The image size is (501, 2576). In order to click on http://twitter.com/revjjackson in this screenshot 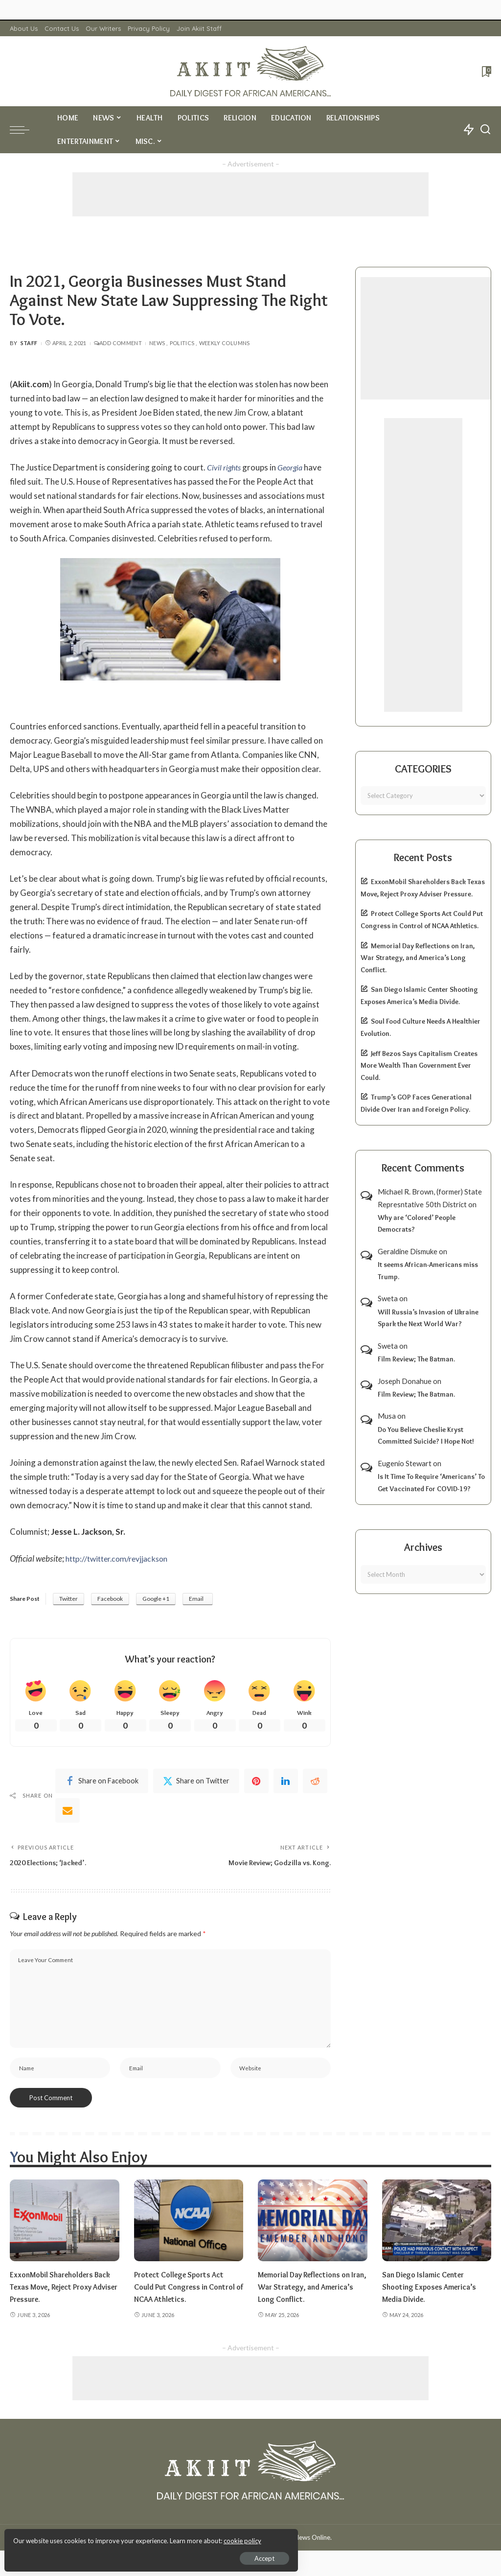, I will do `click(121, 1558)`.